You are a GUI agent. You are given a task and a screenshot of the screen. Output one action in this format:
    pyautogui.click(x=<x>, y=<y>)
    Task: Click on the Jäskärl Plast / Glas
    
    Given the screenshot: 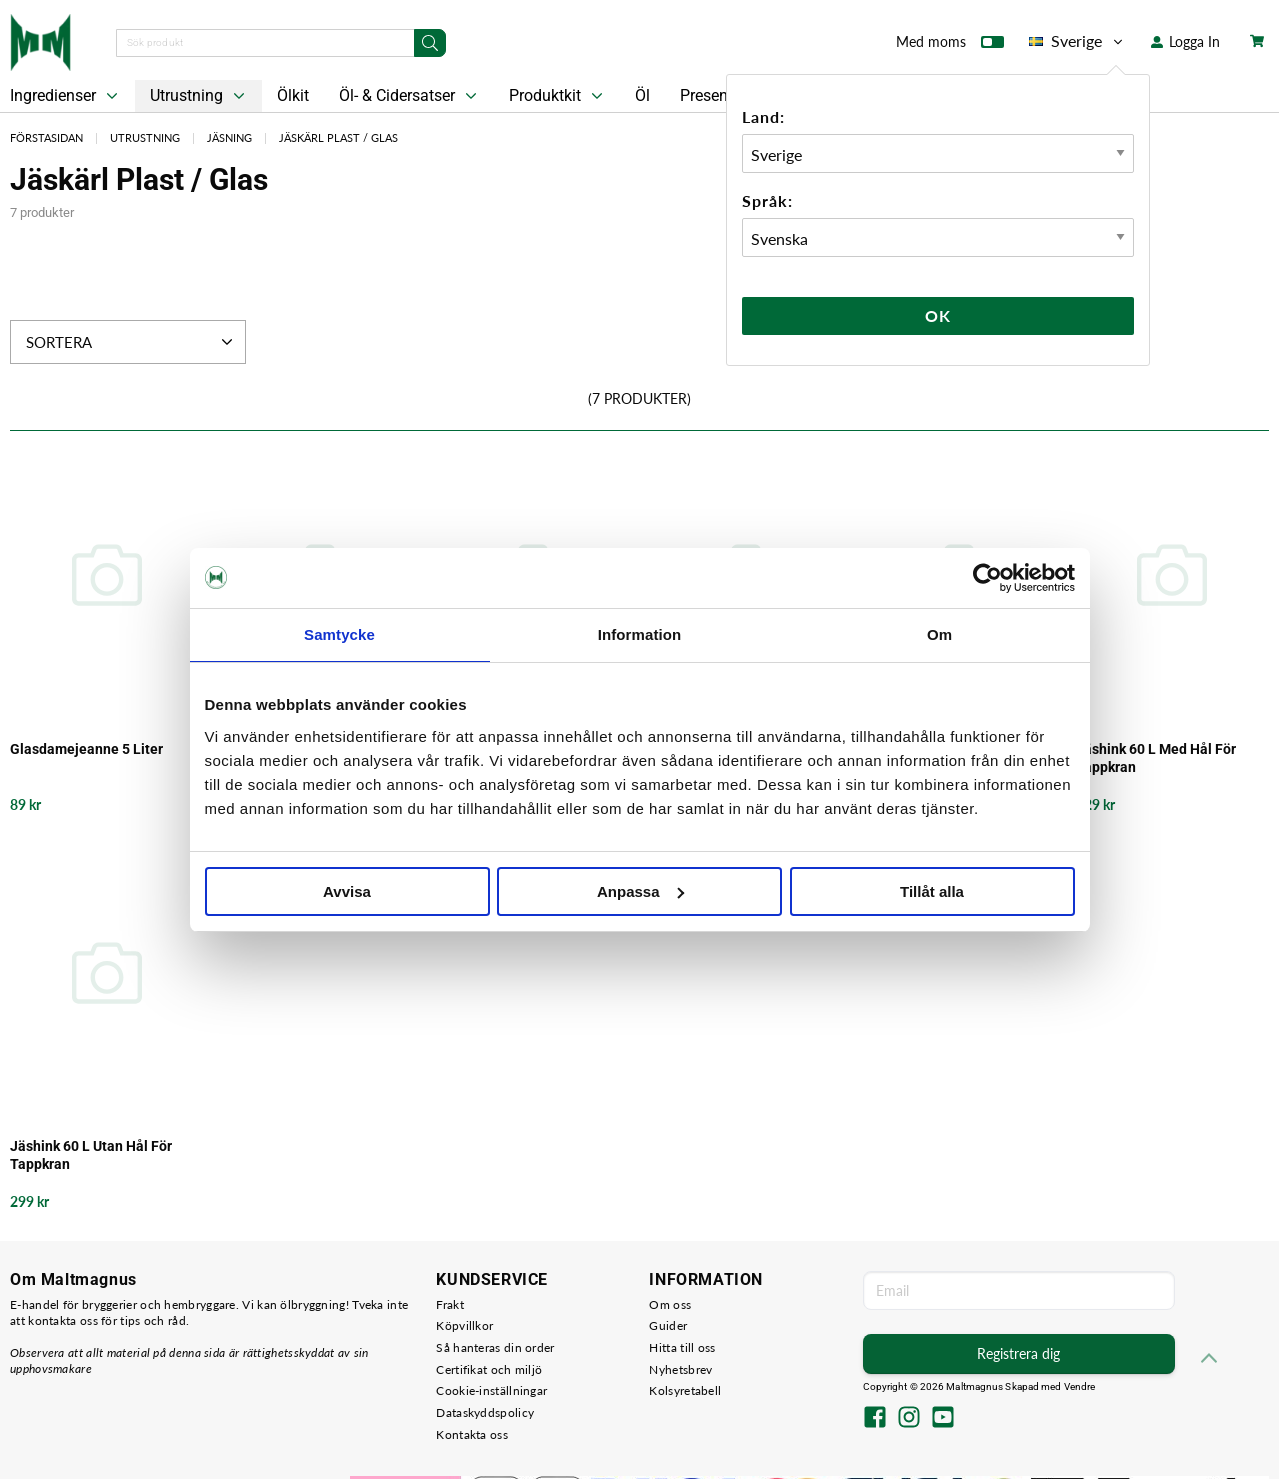 What is the action you would take?
    pyautogui.click(x=338, y=137)
    